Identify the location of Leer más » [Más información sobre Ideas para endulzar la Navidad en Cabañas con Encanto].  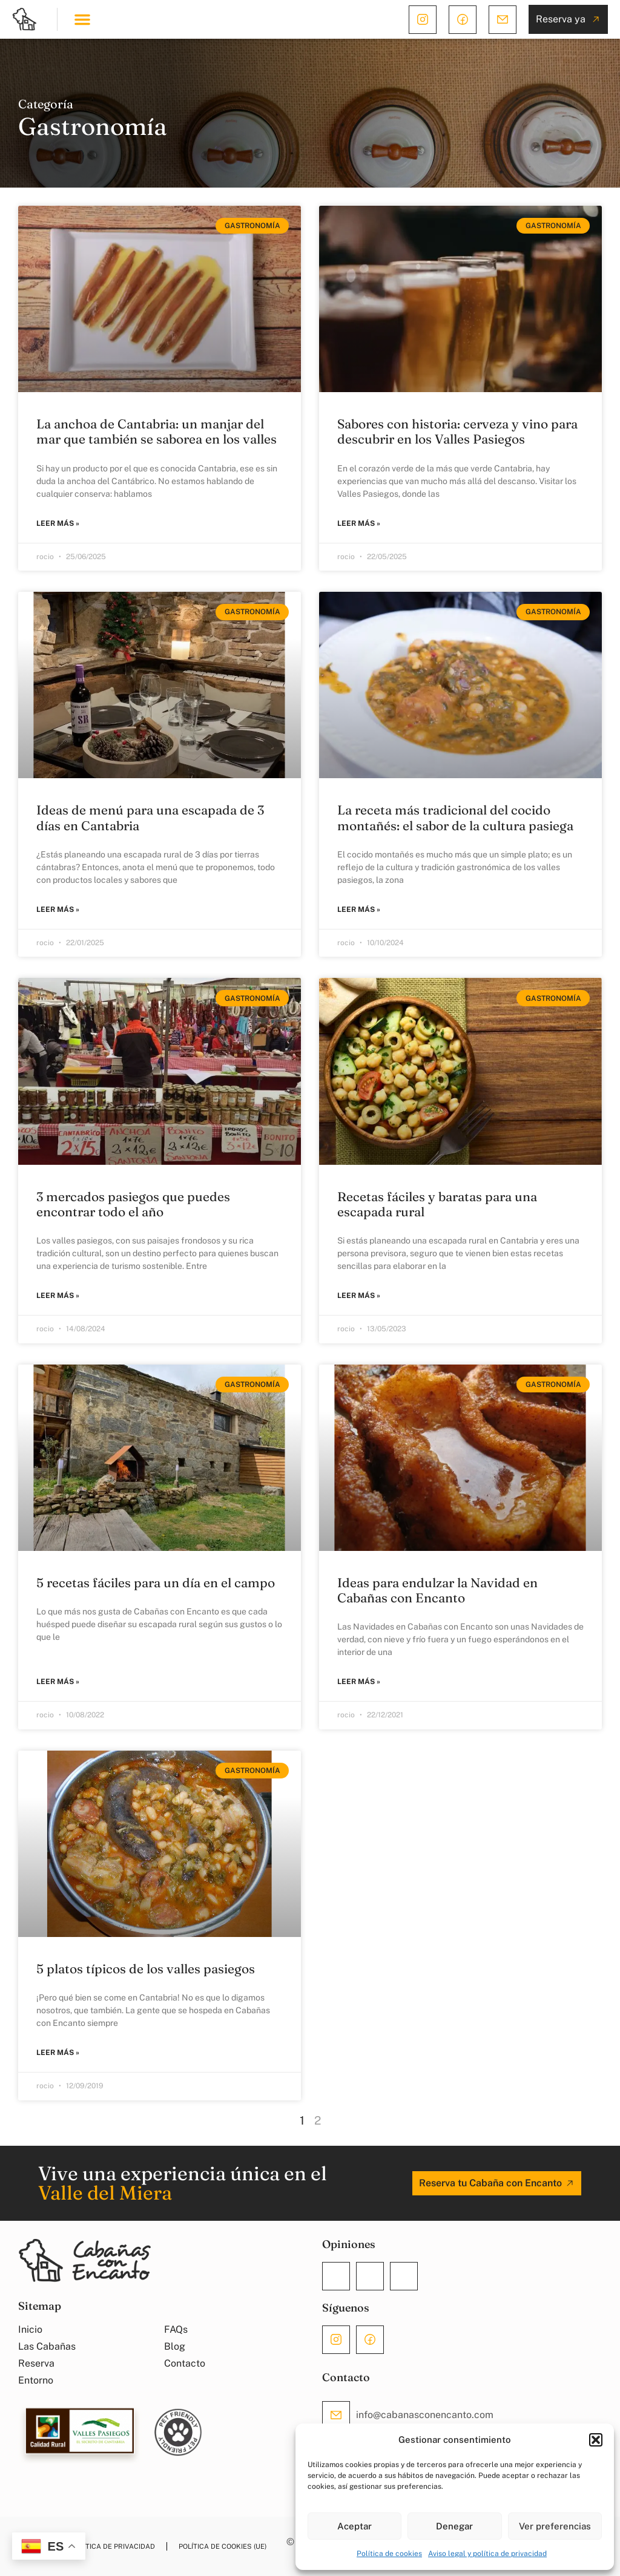
(358, 1681).